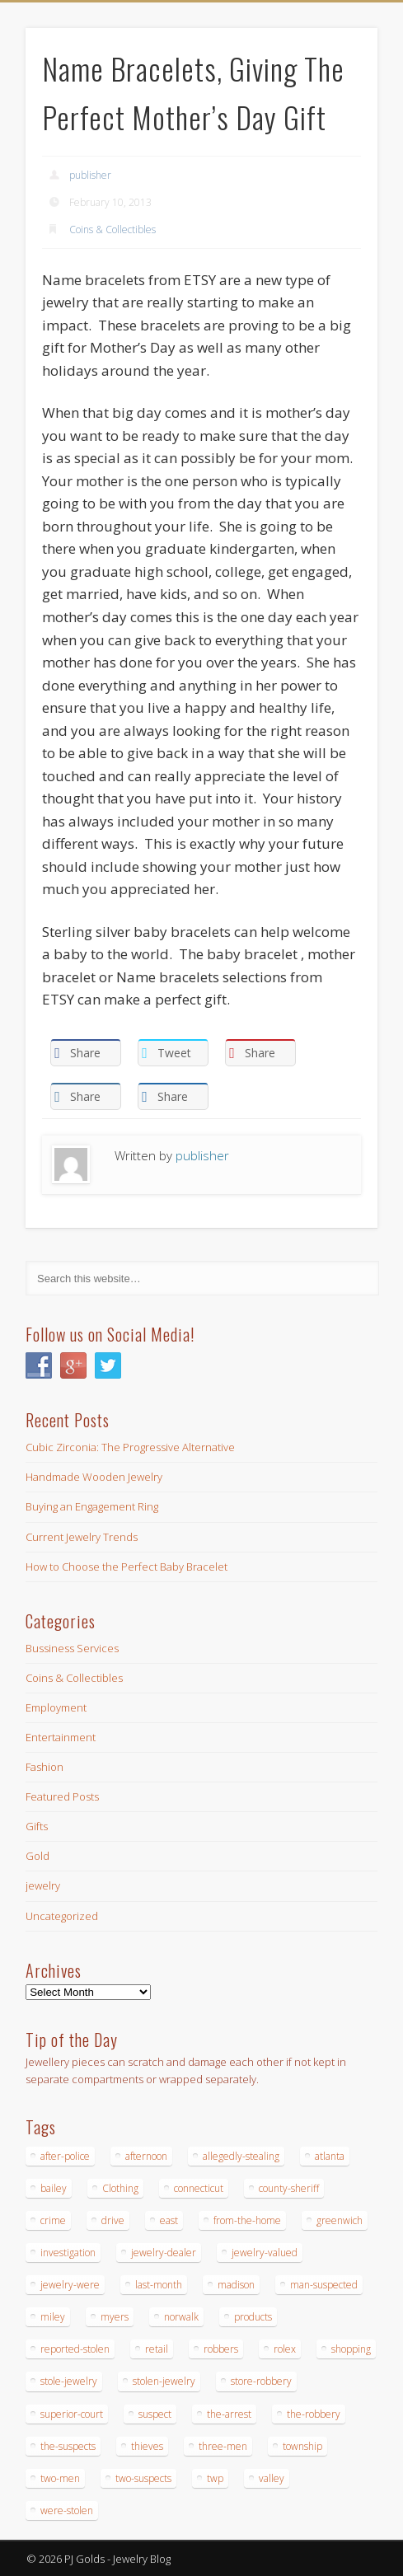 The width and height of the screenshot is (403, 2576). I want to click on reported-stolen [reported-stolen (17 items)], so click(75, 2349).